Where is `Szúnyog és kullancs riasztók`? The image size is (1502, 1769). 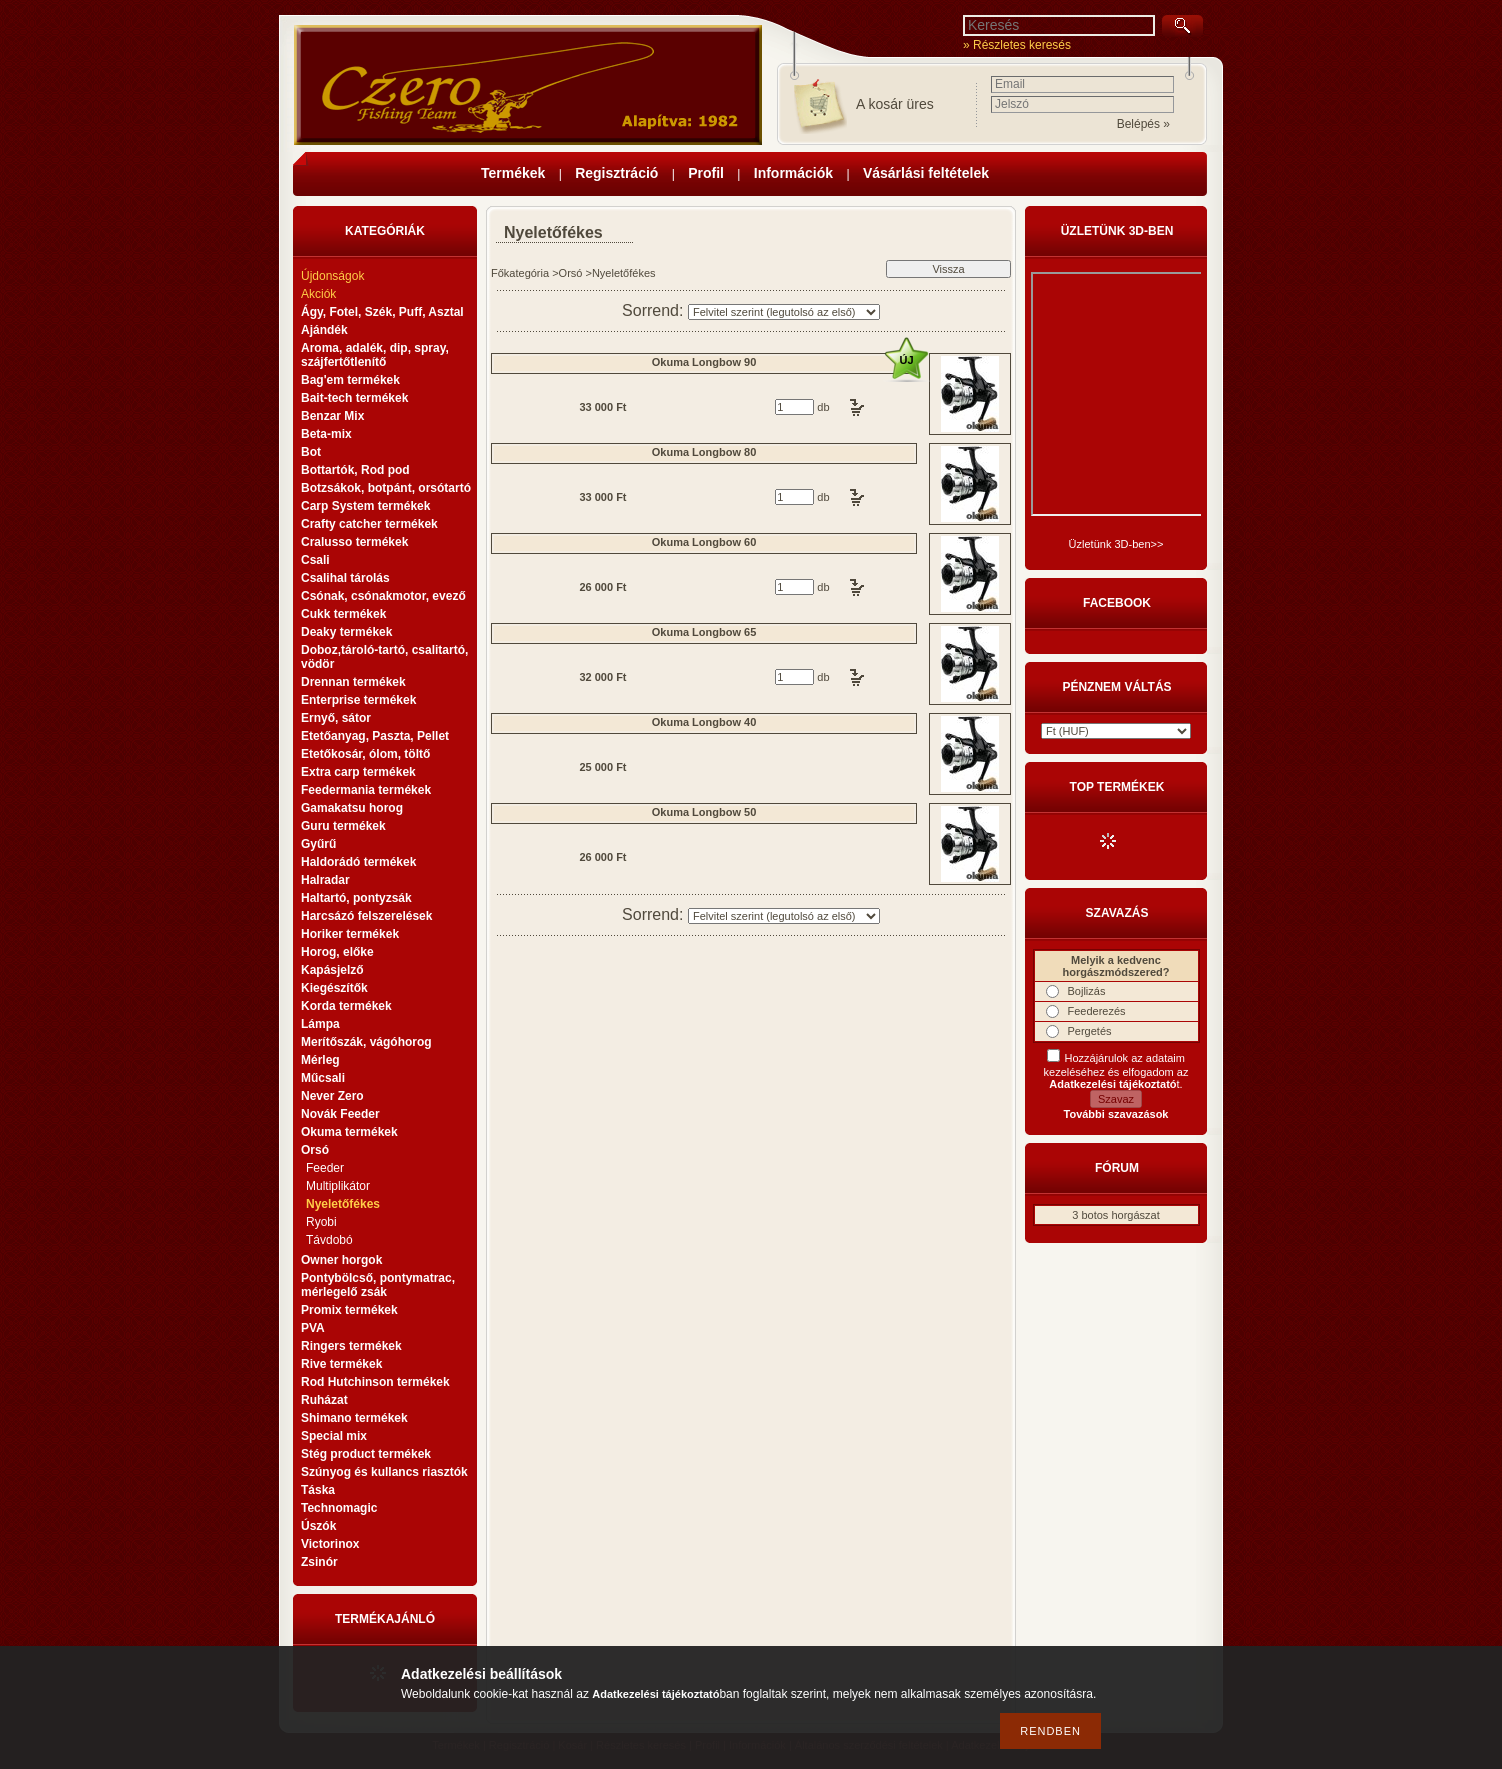 Szúnyog és kullancs riasztók is located at coordinates (384, 1472).